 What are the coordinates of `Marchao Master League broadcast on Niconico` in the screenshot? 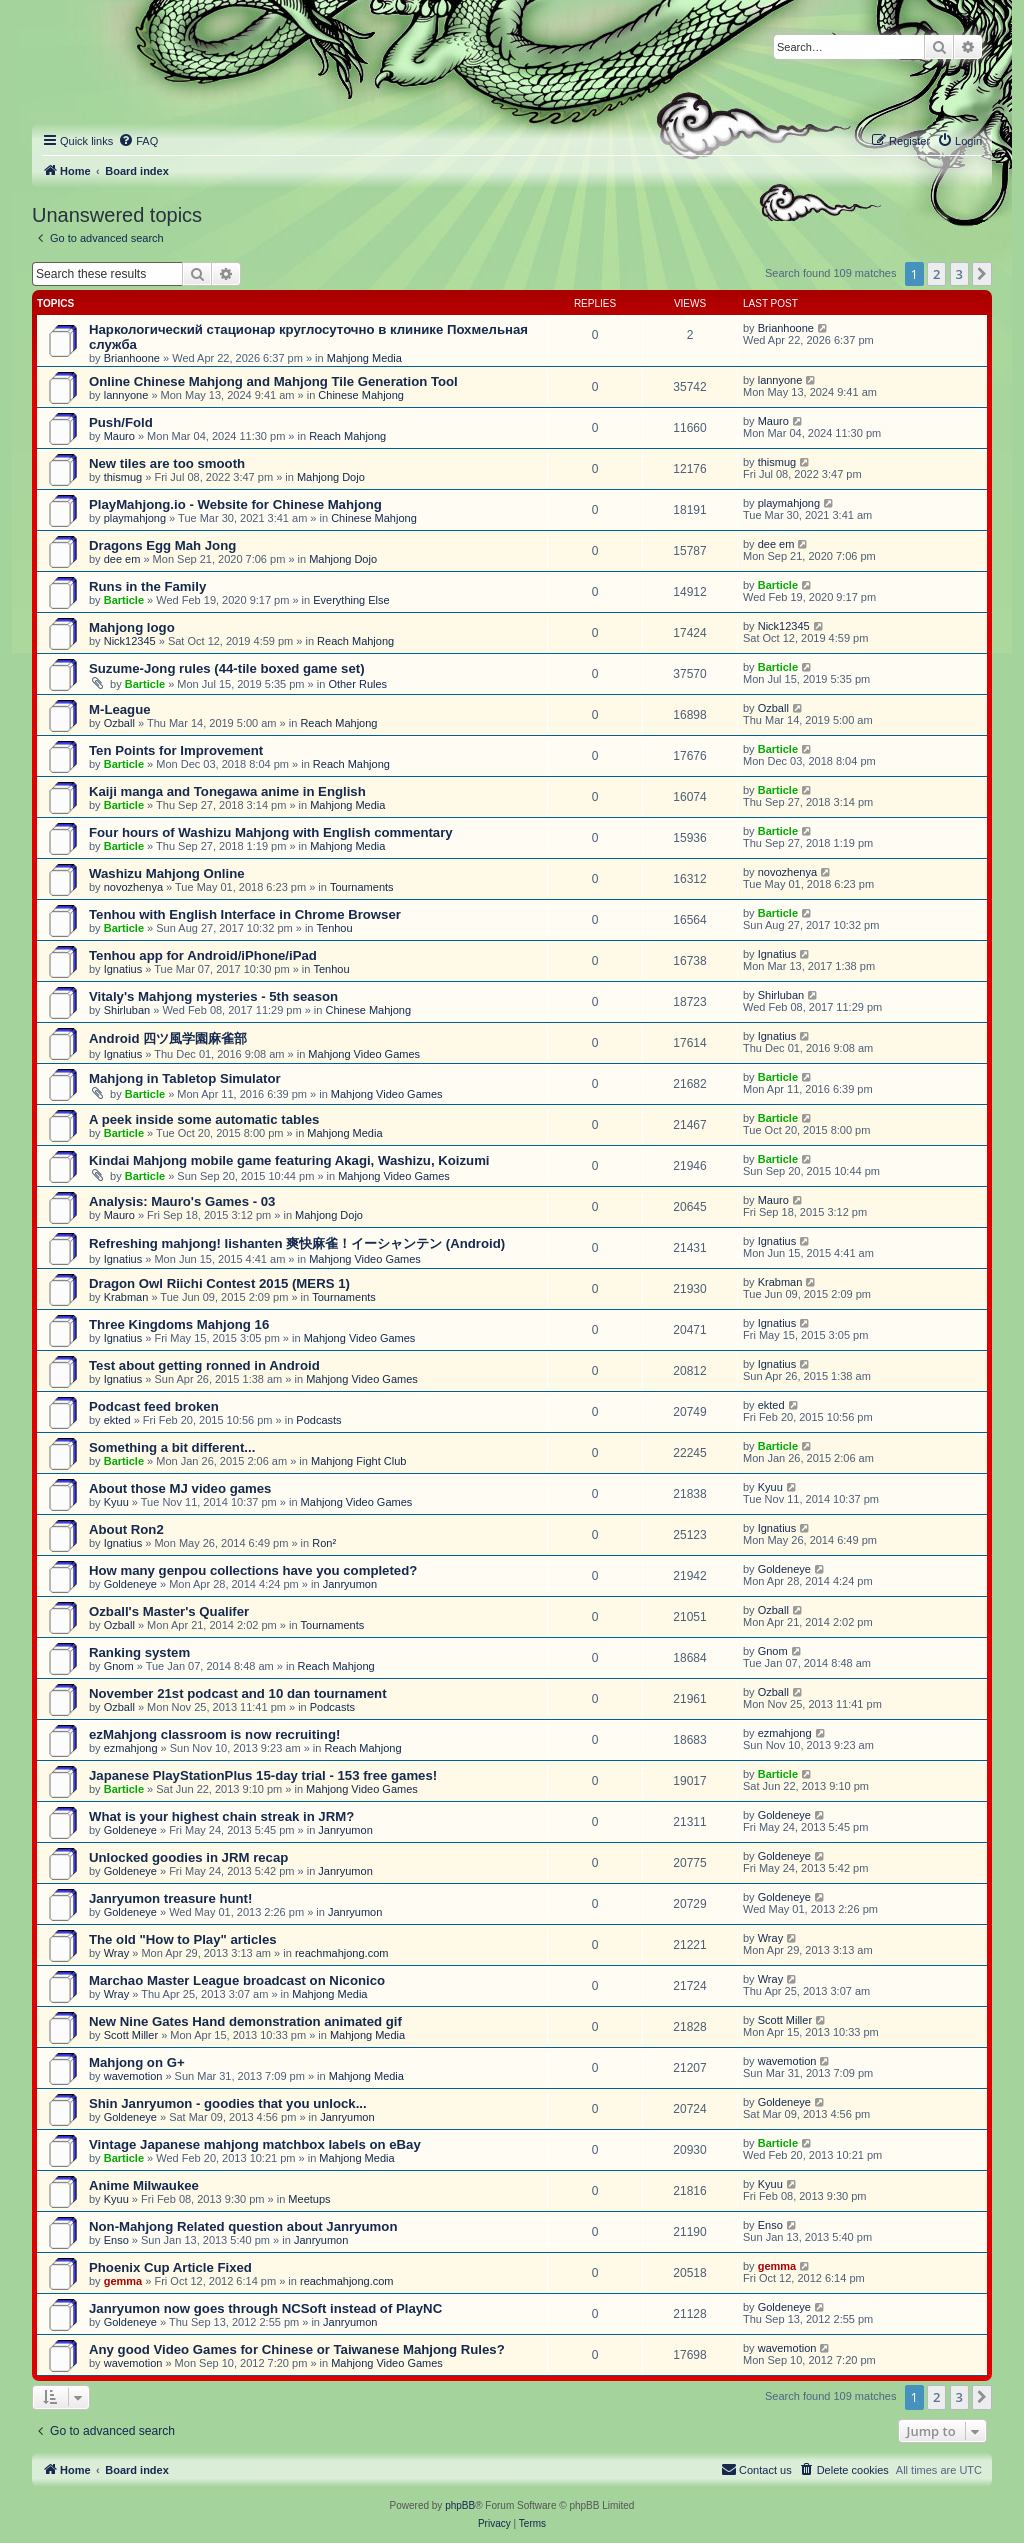 It's located at (237, 1980).